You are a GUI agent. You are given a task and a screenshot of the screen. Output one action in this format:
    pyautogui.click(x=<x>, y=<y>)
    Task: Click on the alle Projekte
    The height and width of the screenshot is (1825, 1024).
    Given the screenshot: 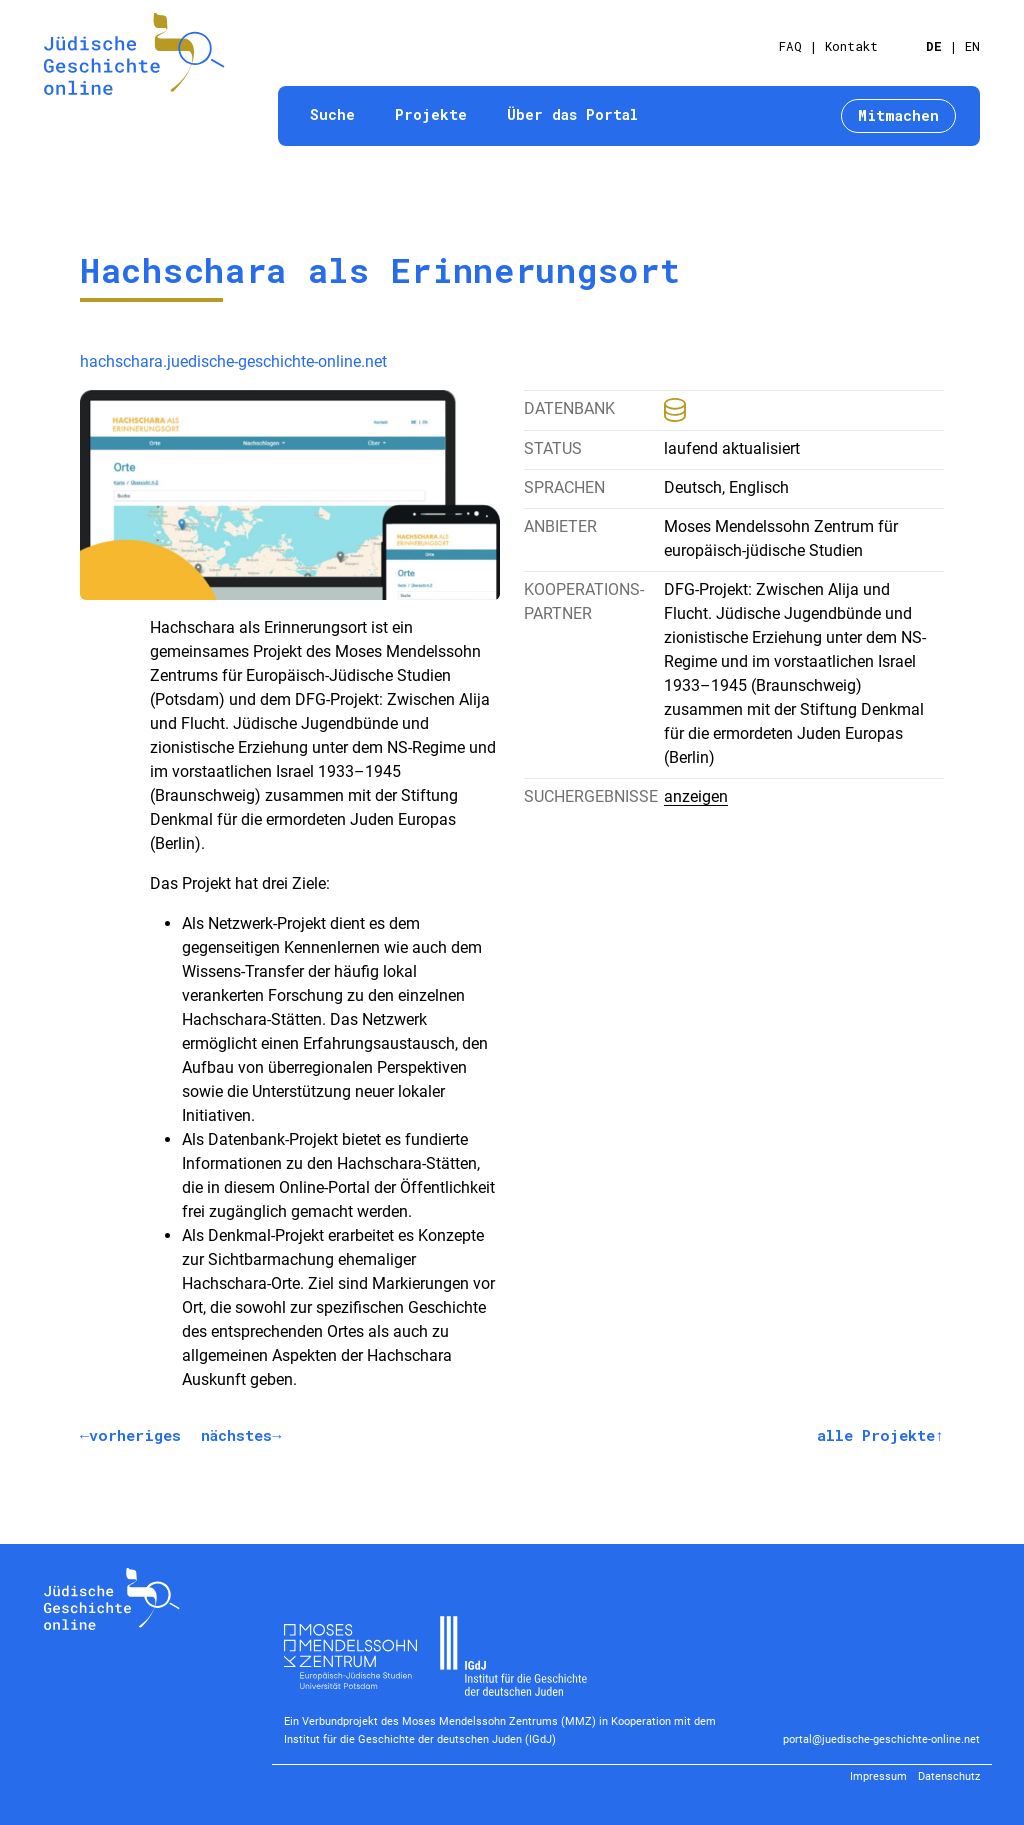 What is the action you would take?
    pyautogui.click(x=876, y=1435)
    